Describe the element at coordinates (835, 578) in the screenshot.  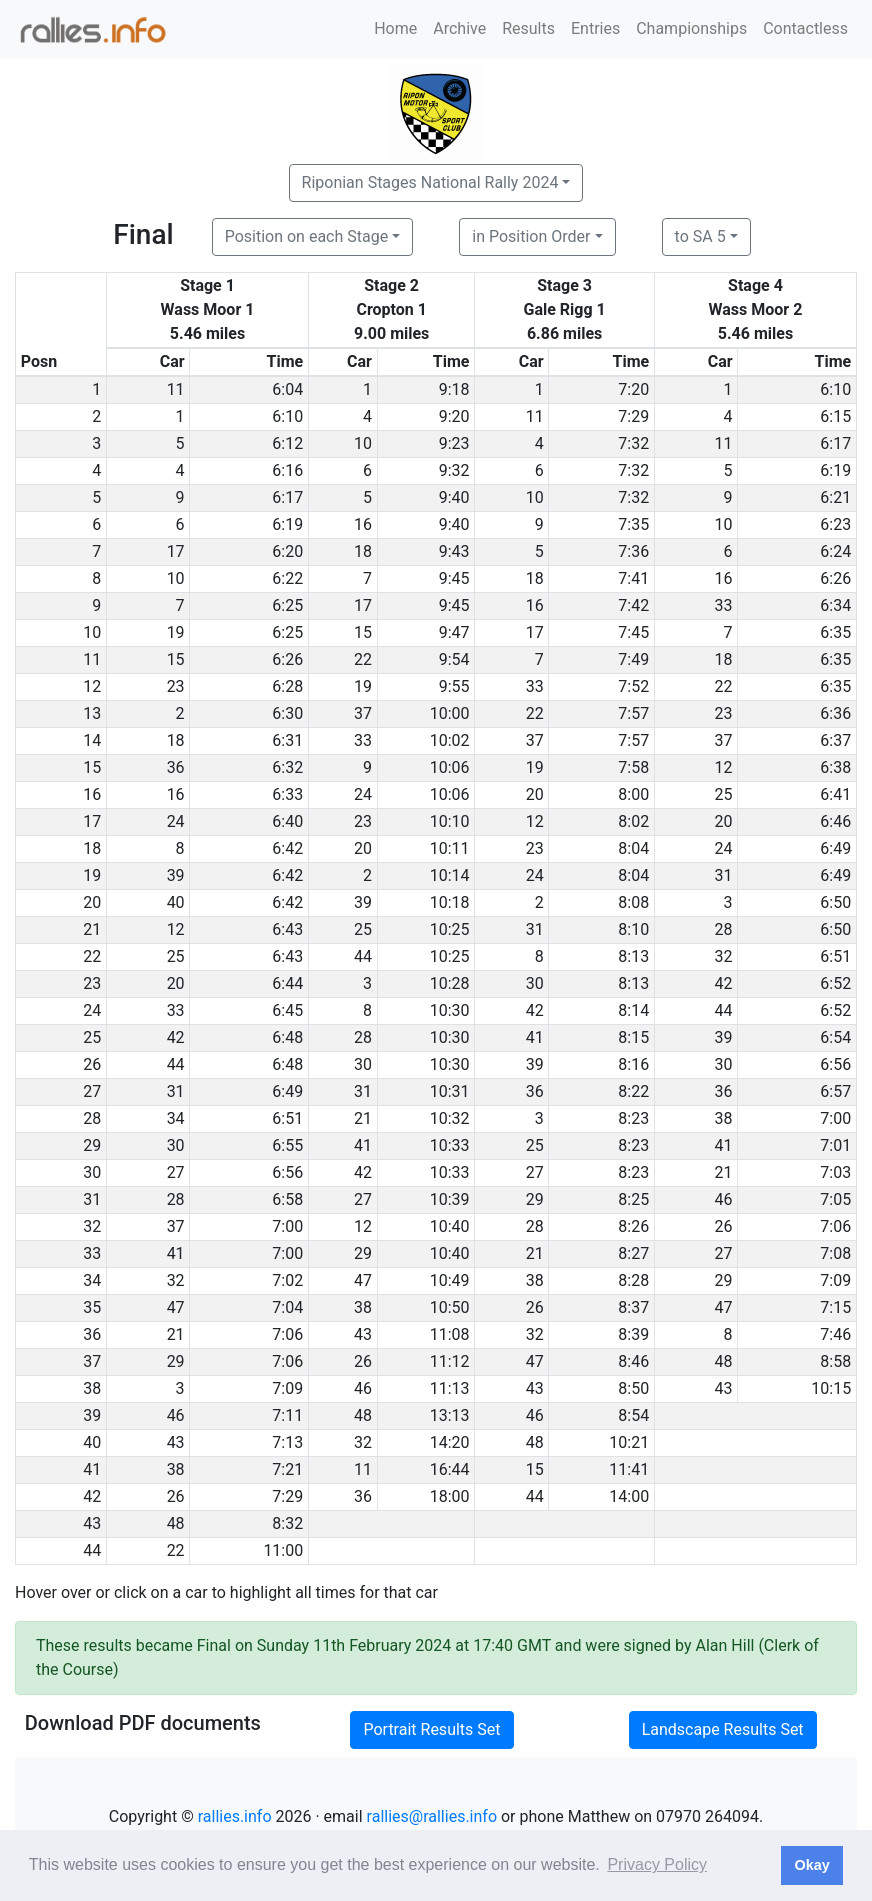
I see `6:26` at that location.